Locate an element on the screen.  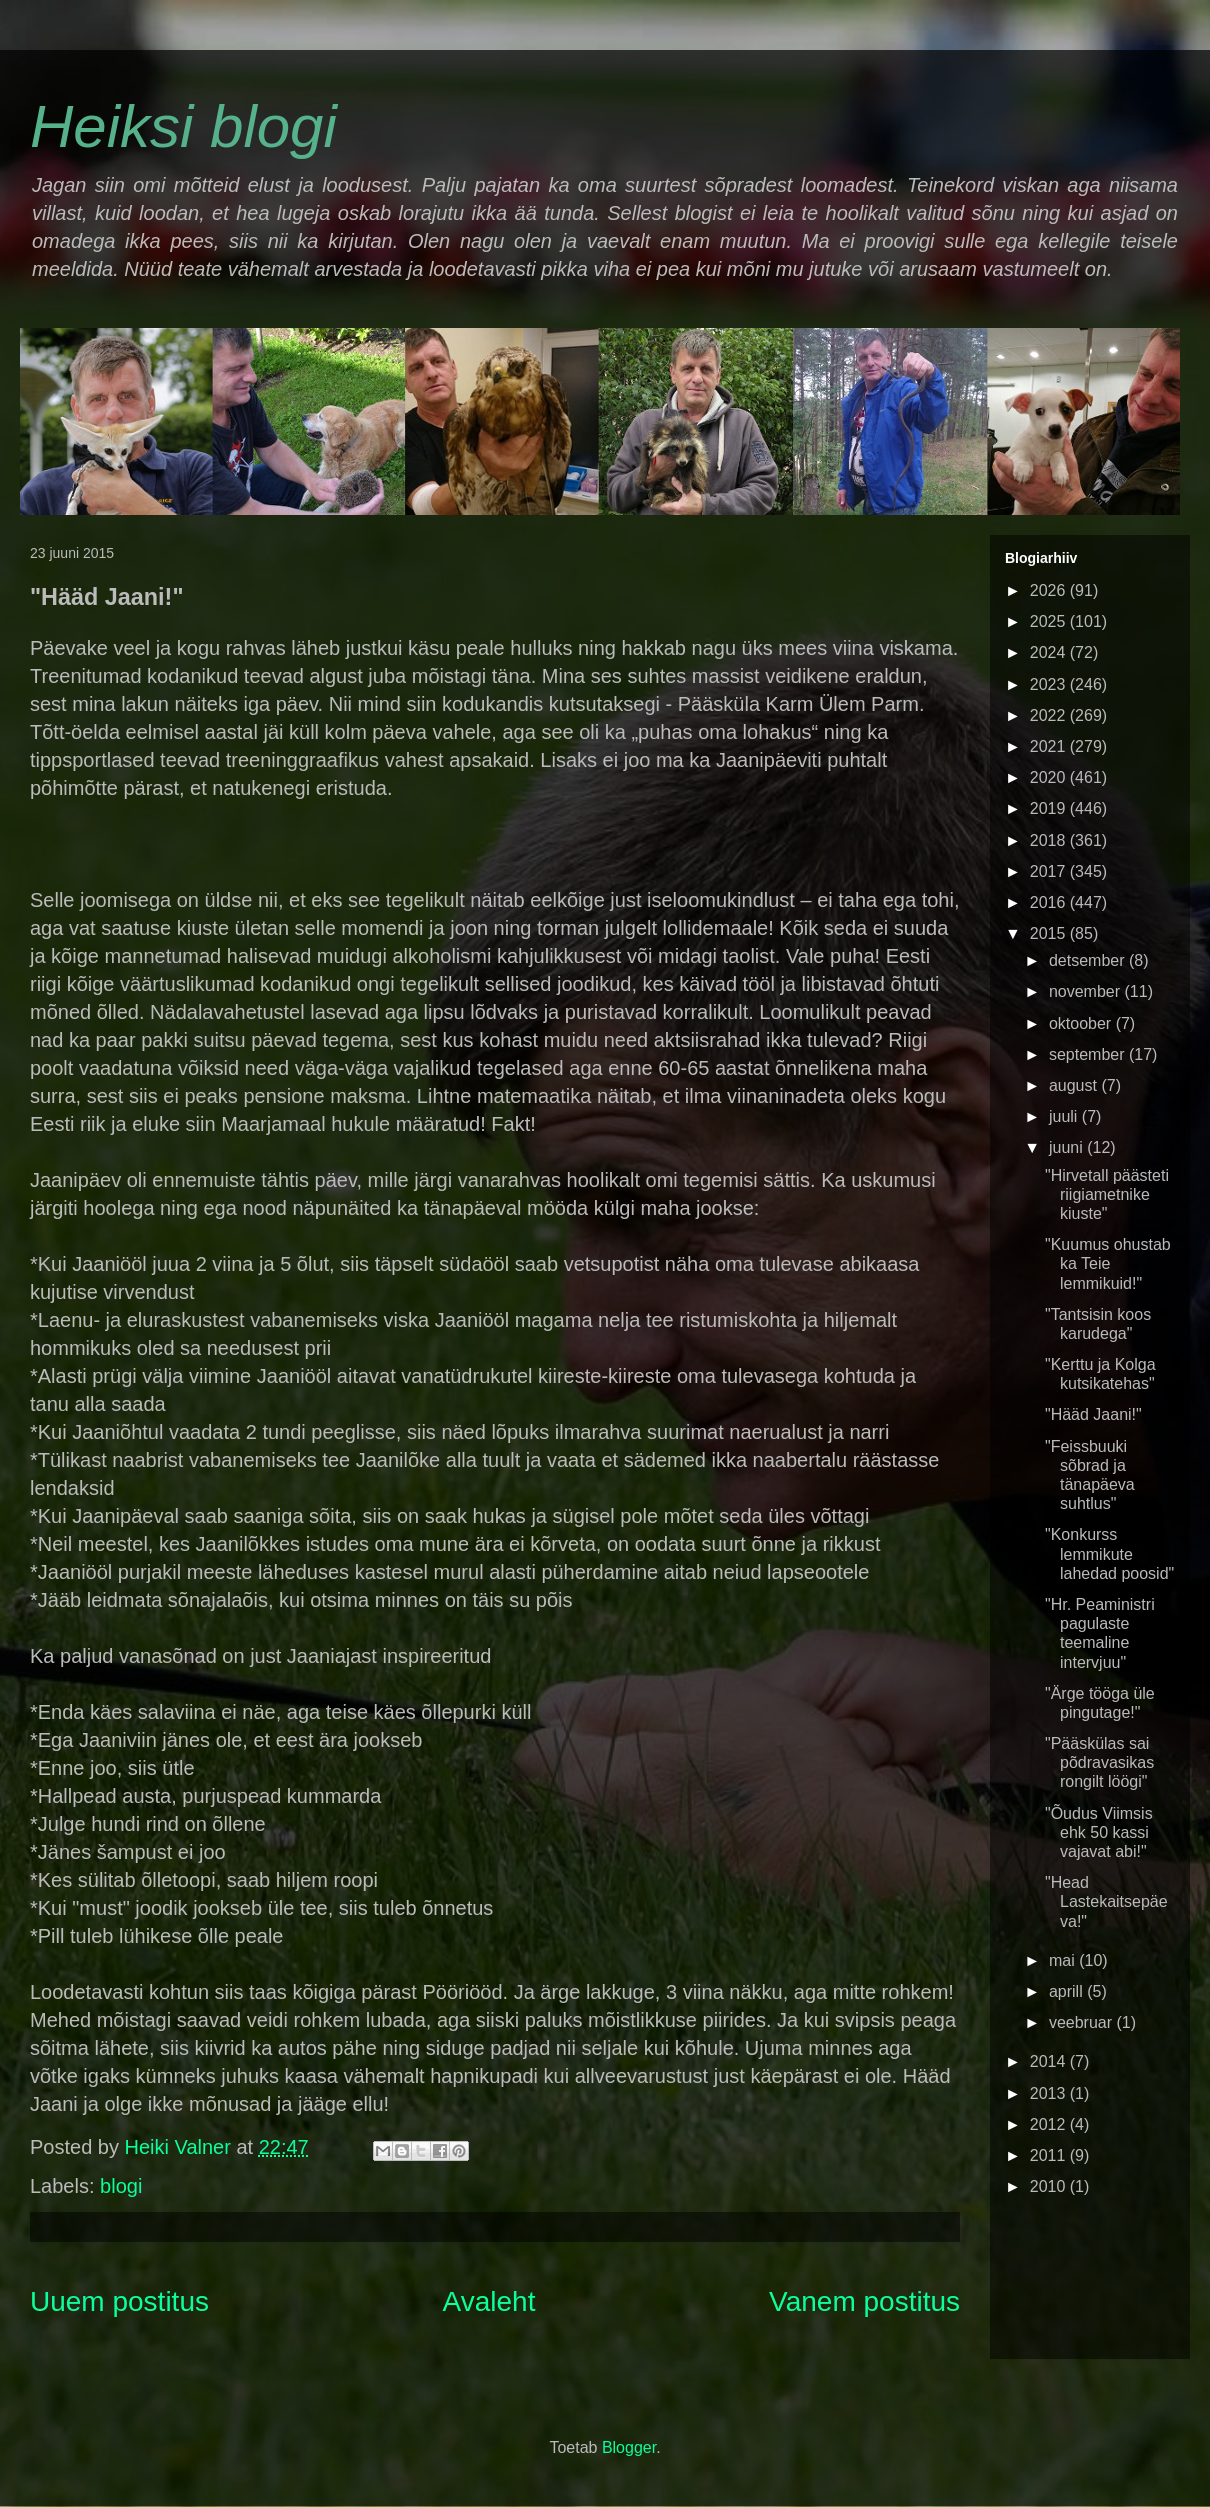
"Pääskülas sai põdravasikas rongilt löögi" is located at coordinates (1099, 1762).